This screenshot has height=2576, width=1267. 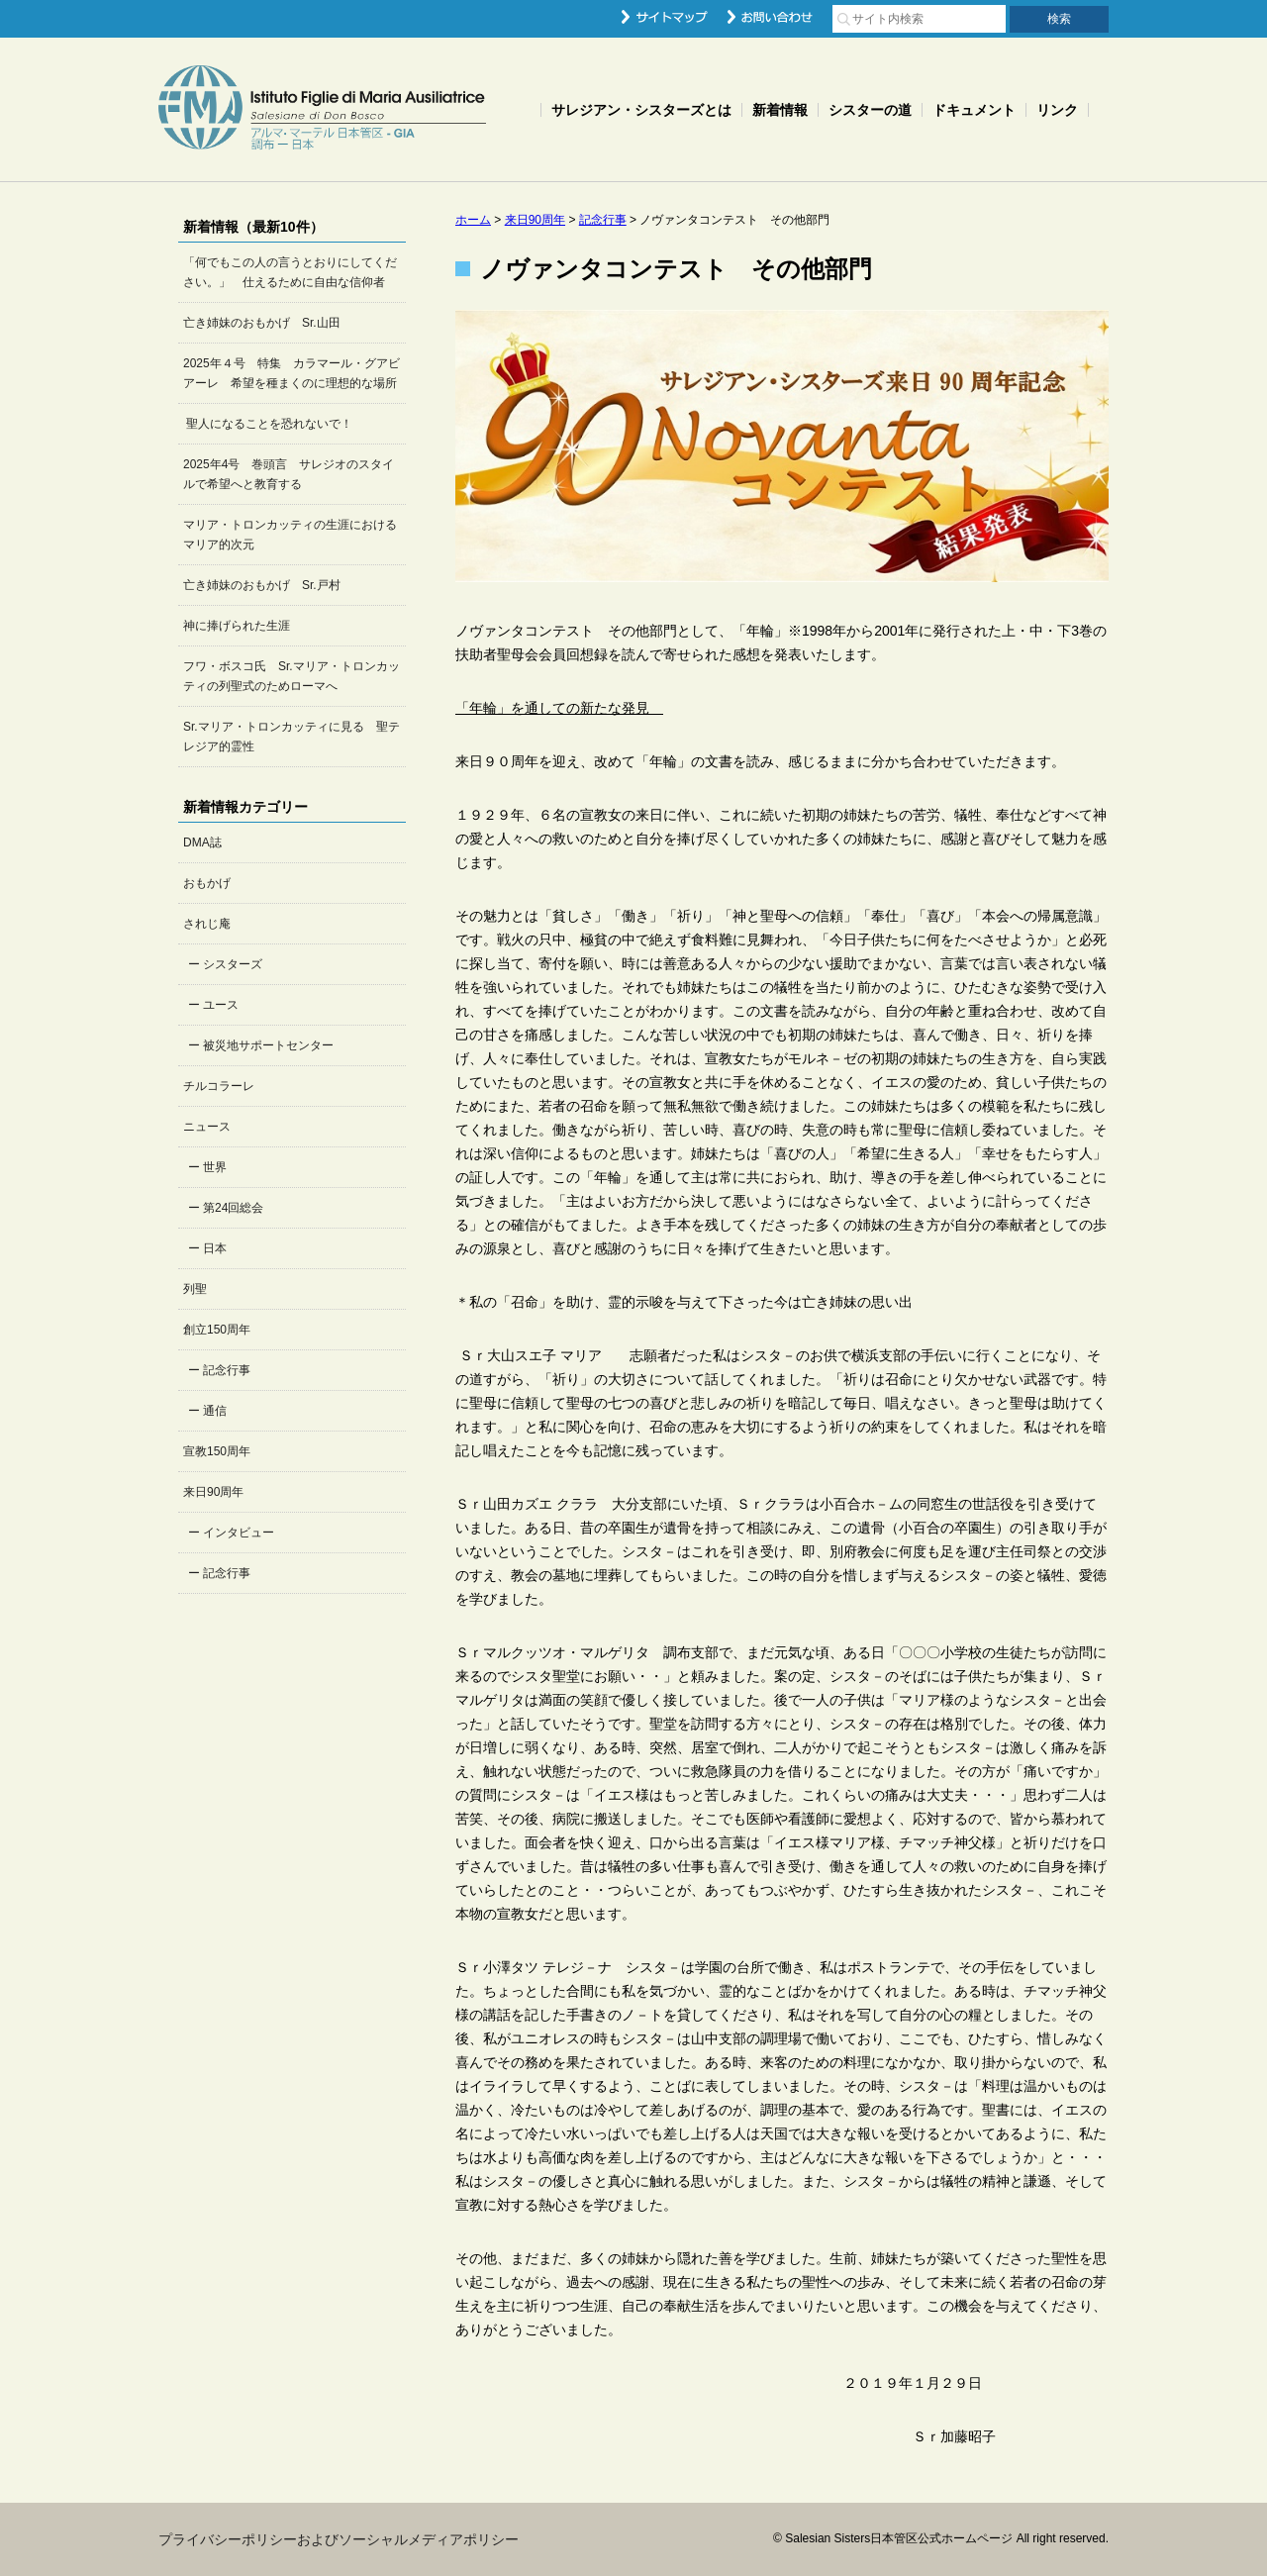 What do you see at coordinates (770, 17) in the screenshot?
I see `お問い合わせ` at bounding box center [770, 17].